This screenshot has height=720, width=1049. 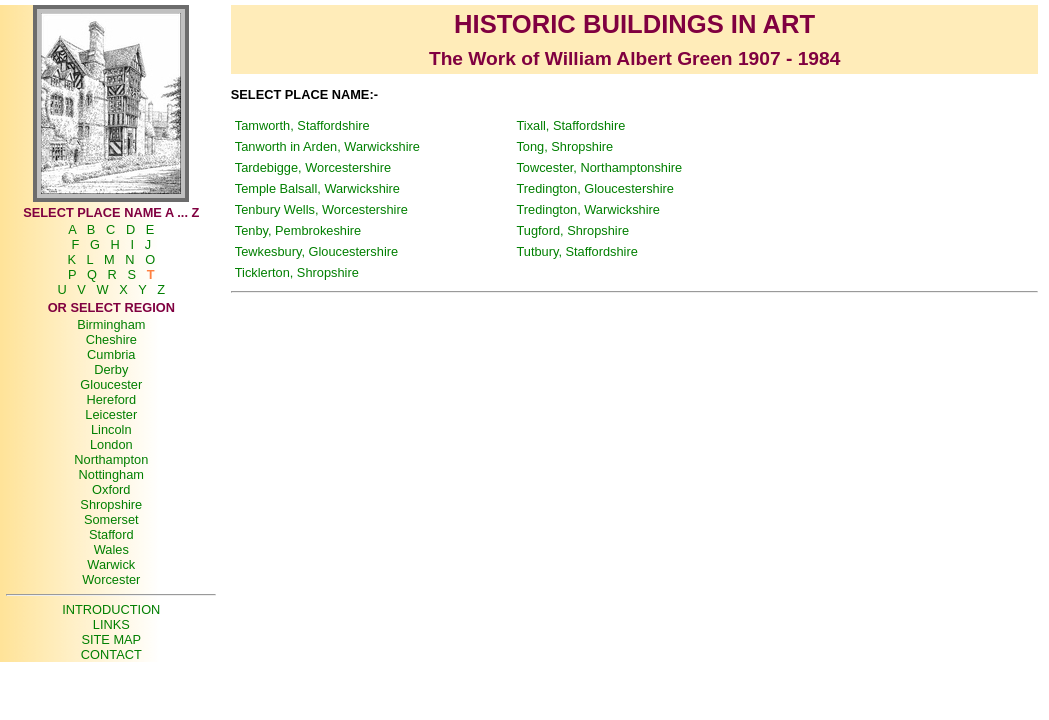 What do you see at coordinates (570, 125) in the screenshot?
I see `Tixall, Staffordshire` at bounding box center [570, 125].